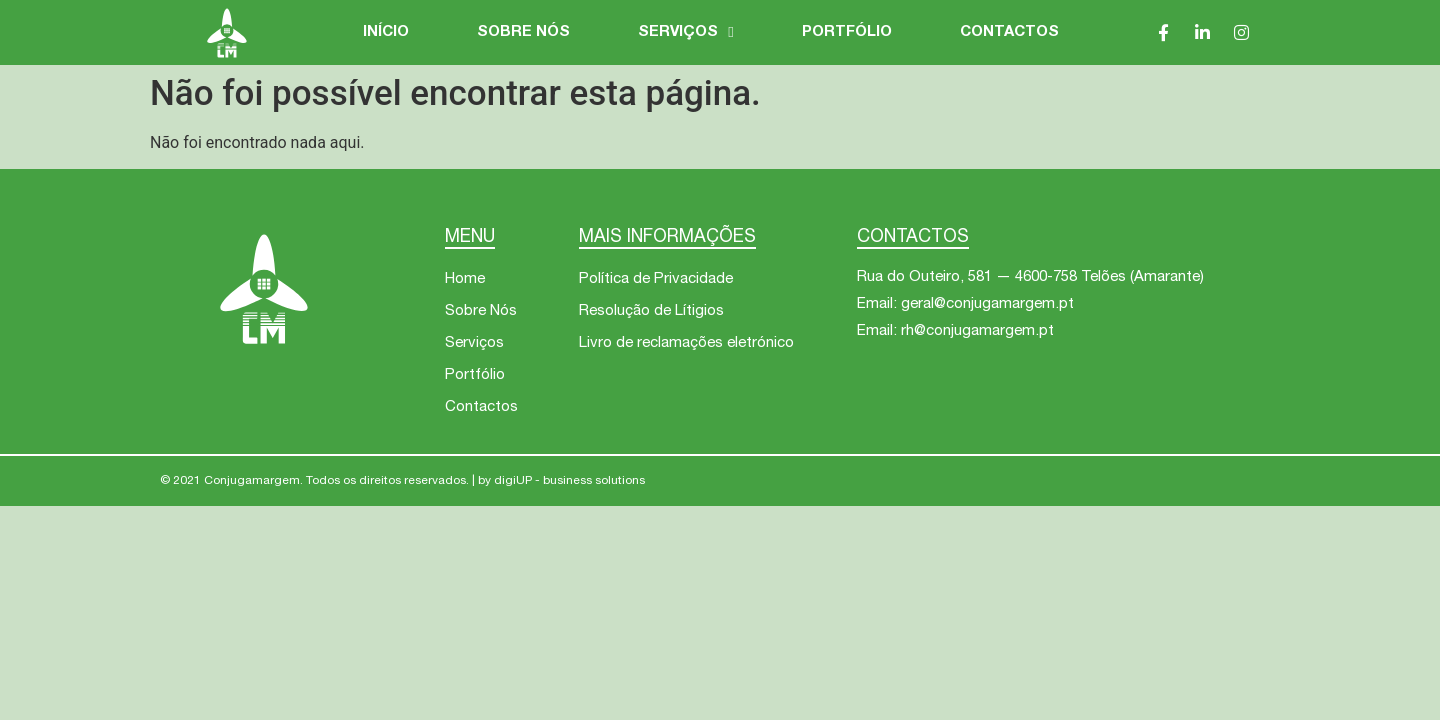 The height and width of the screenshot is (720, 1440). Describe the element at coordinates (1009, 32) in the screenshot. I see `Contactos` at that location.